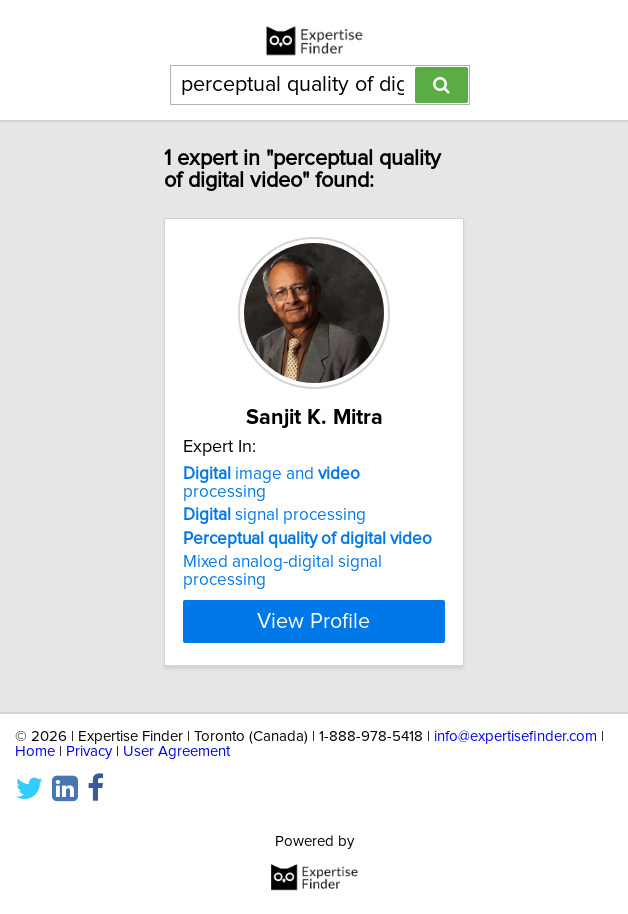 Image resolution: width=628 pixels, height=914 pixels. Describe the element at coordinates (89, 751) in the screenshot. I see `Privacy` at that location.